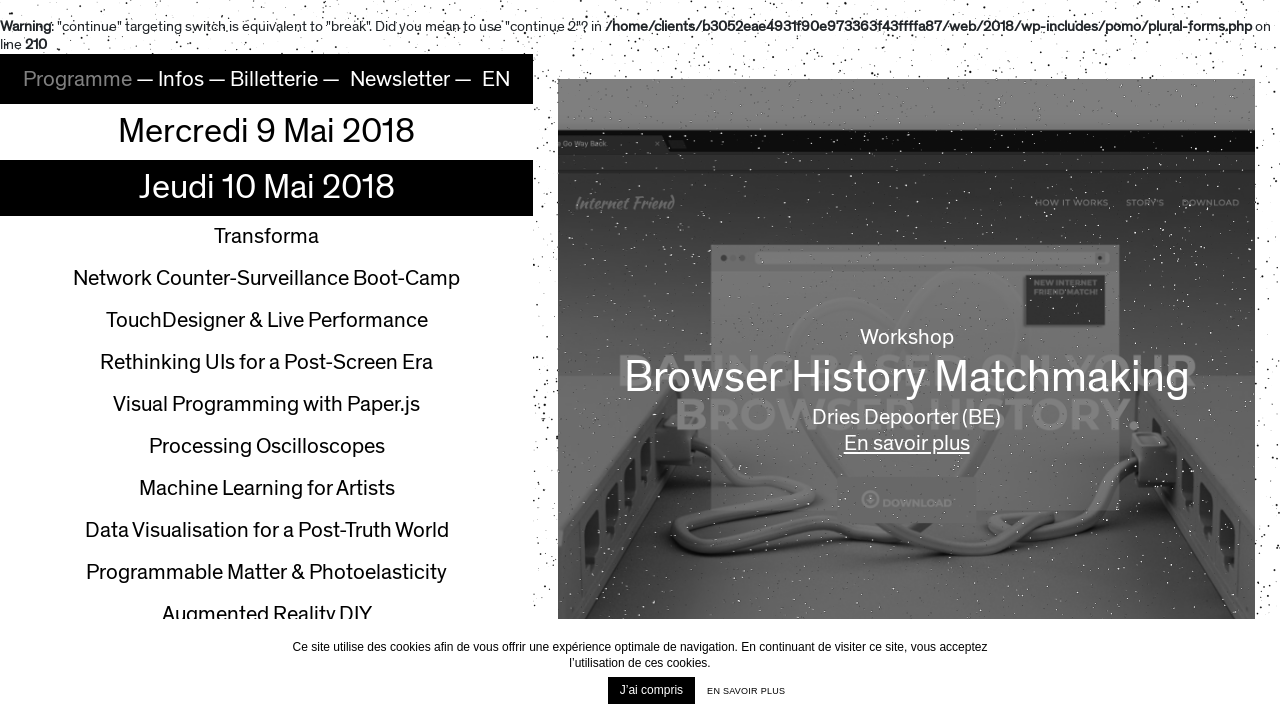  Describe the element at coordinates (77, 79) in the screenshot. I see `Programme` at that location.